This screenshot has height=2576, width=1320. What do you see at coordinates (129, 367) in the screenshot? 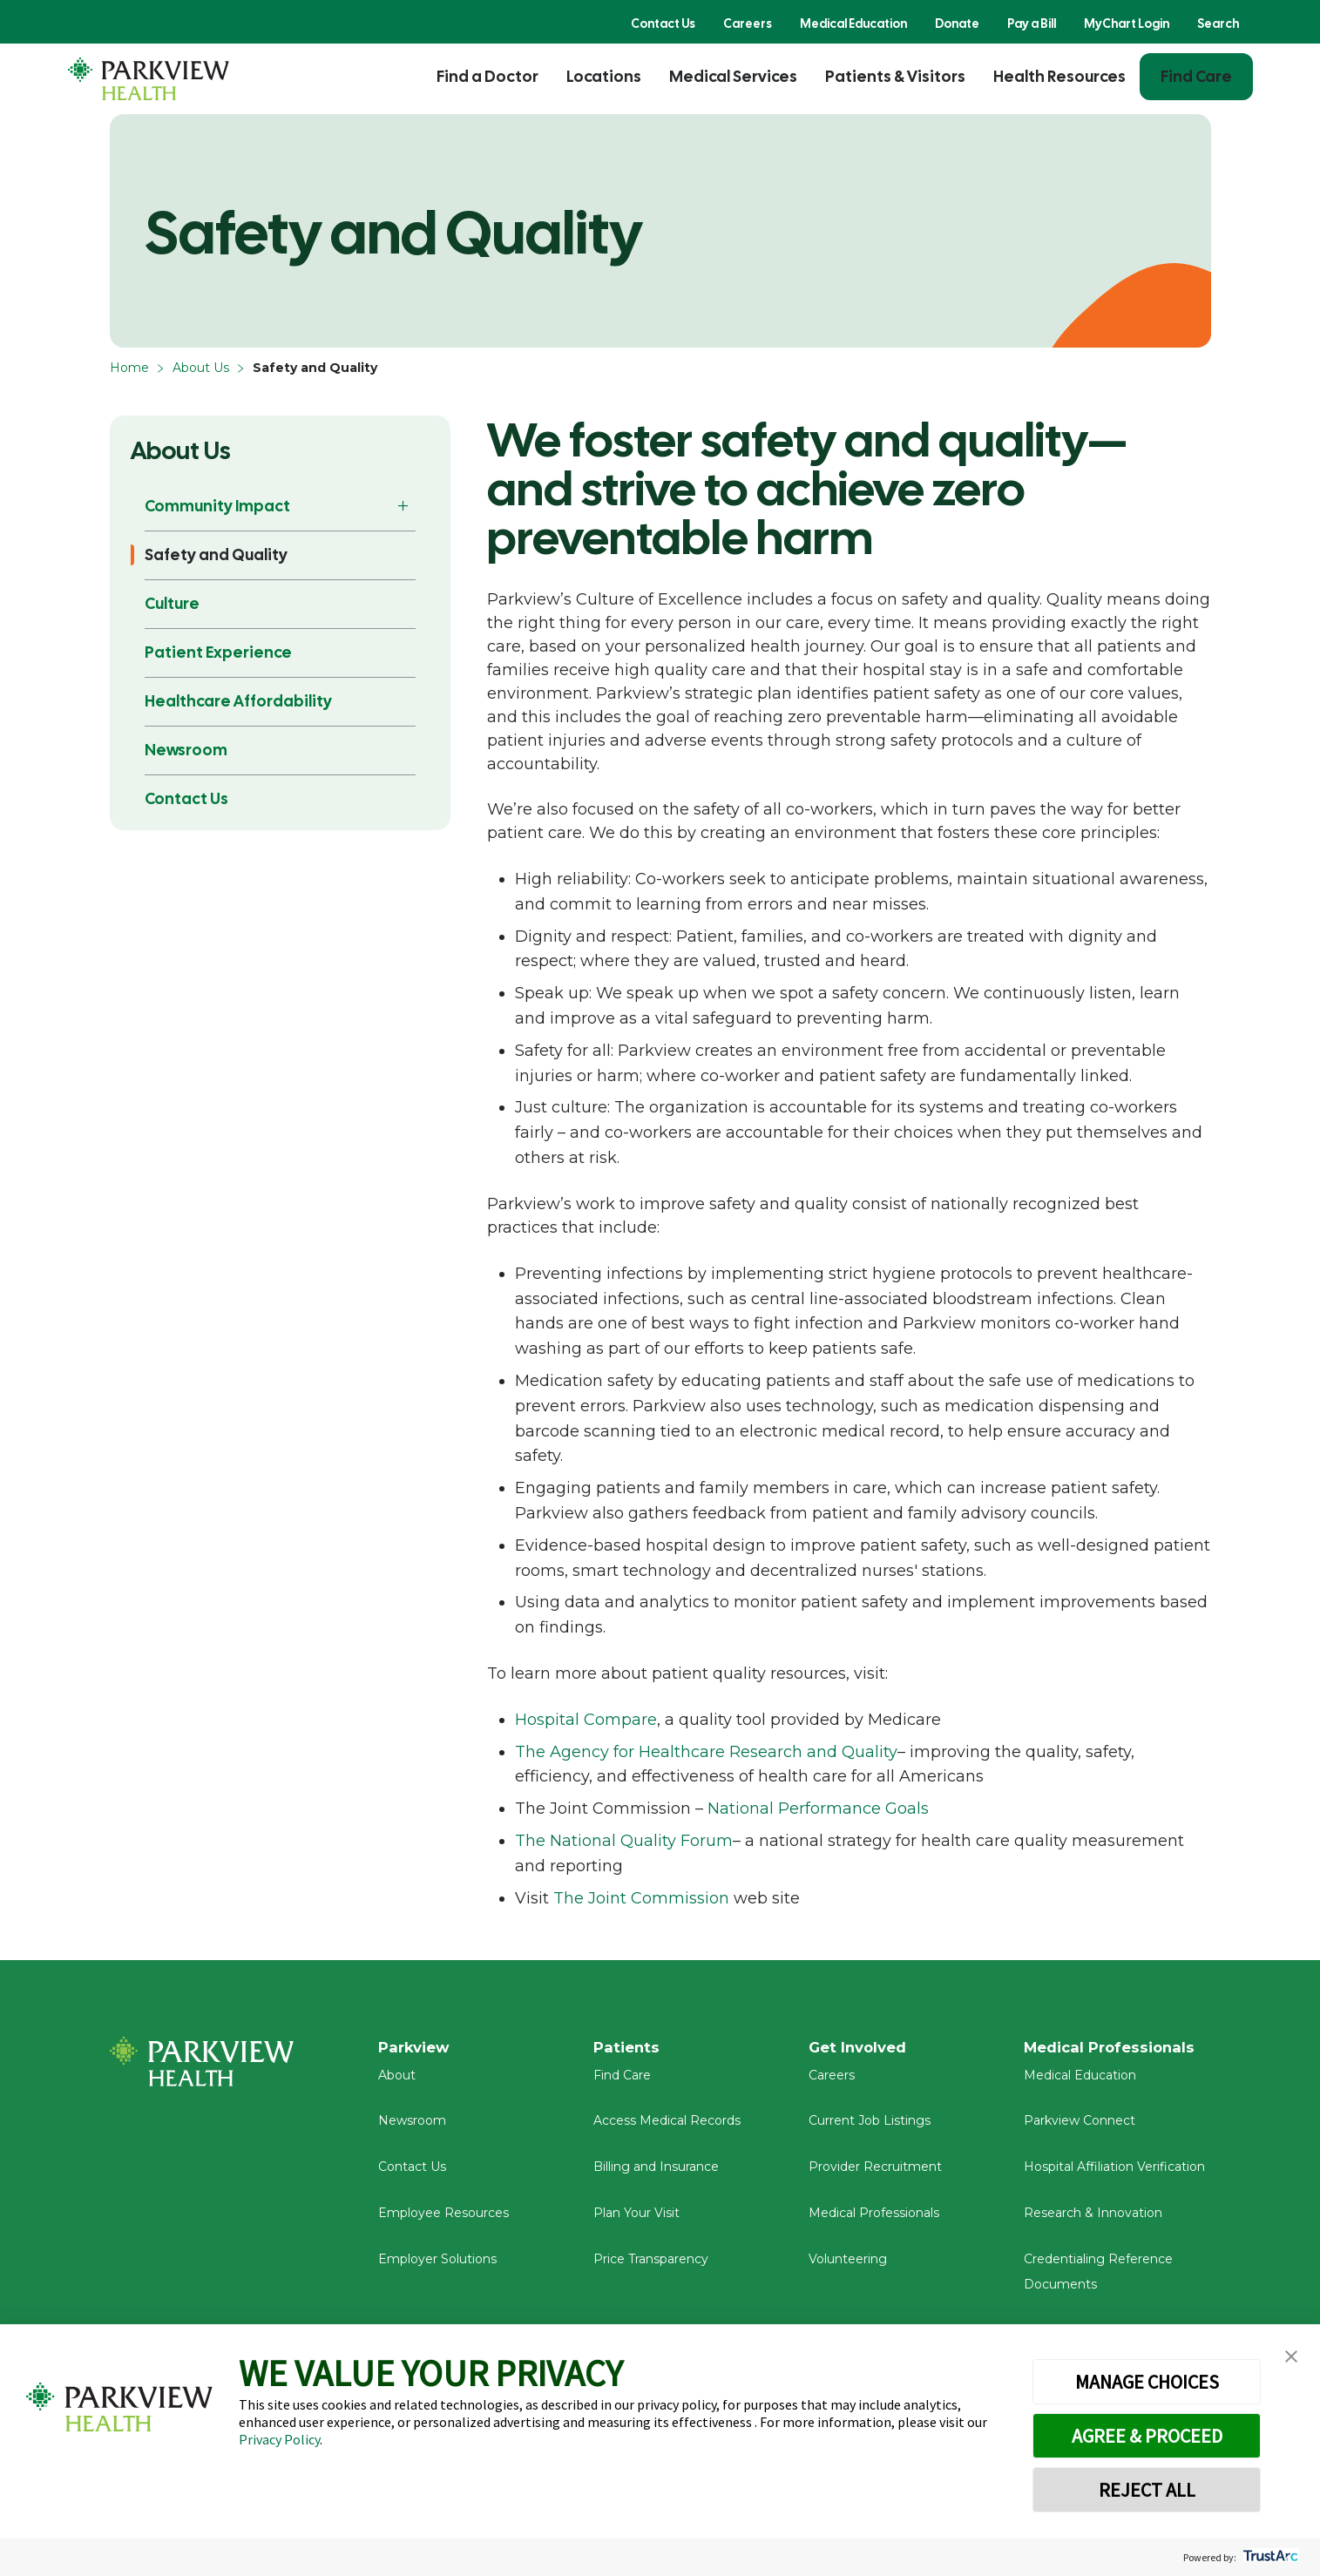
I see `Home` at bounding box center [129, 367].